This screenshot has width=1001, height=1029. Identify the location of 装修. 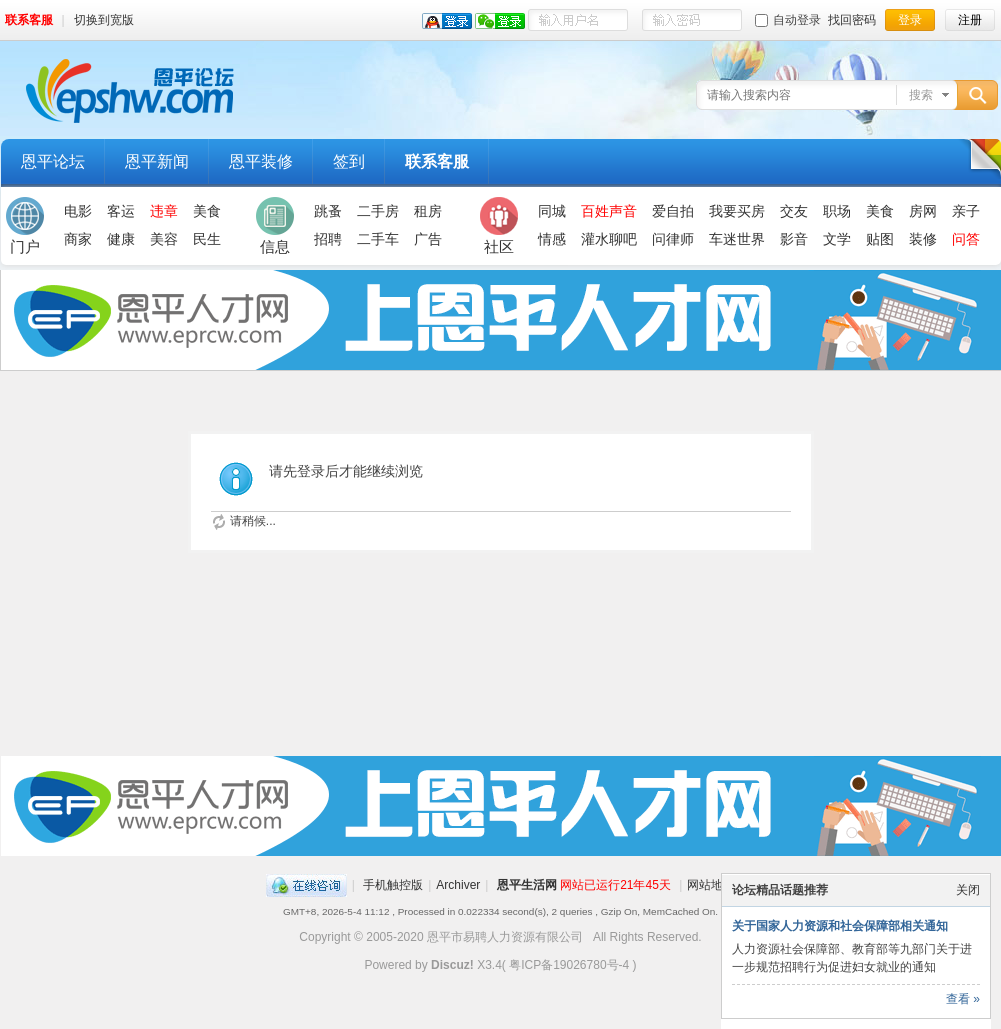
(923, 239).